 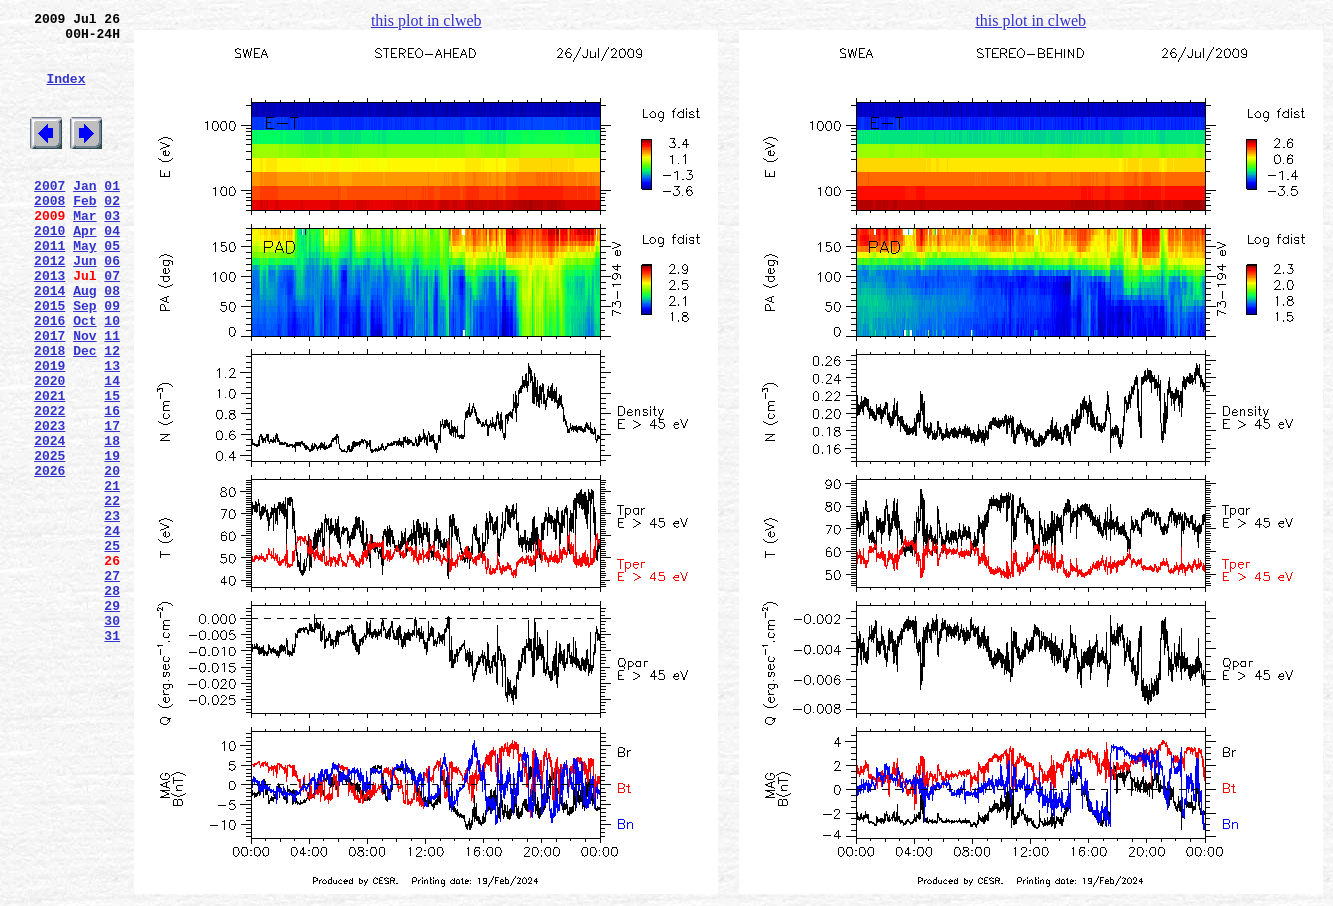 What do you see at coordinates (112, 287) in the screenshot?
I see `05` at bounding box center [112, 287].